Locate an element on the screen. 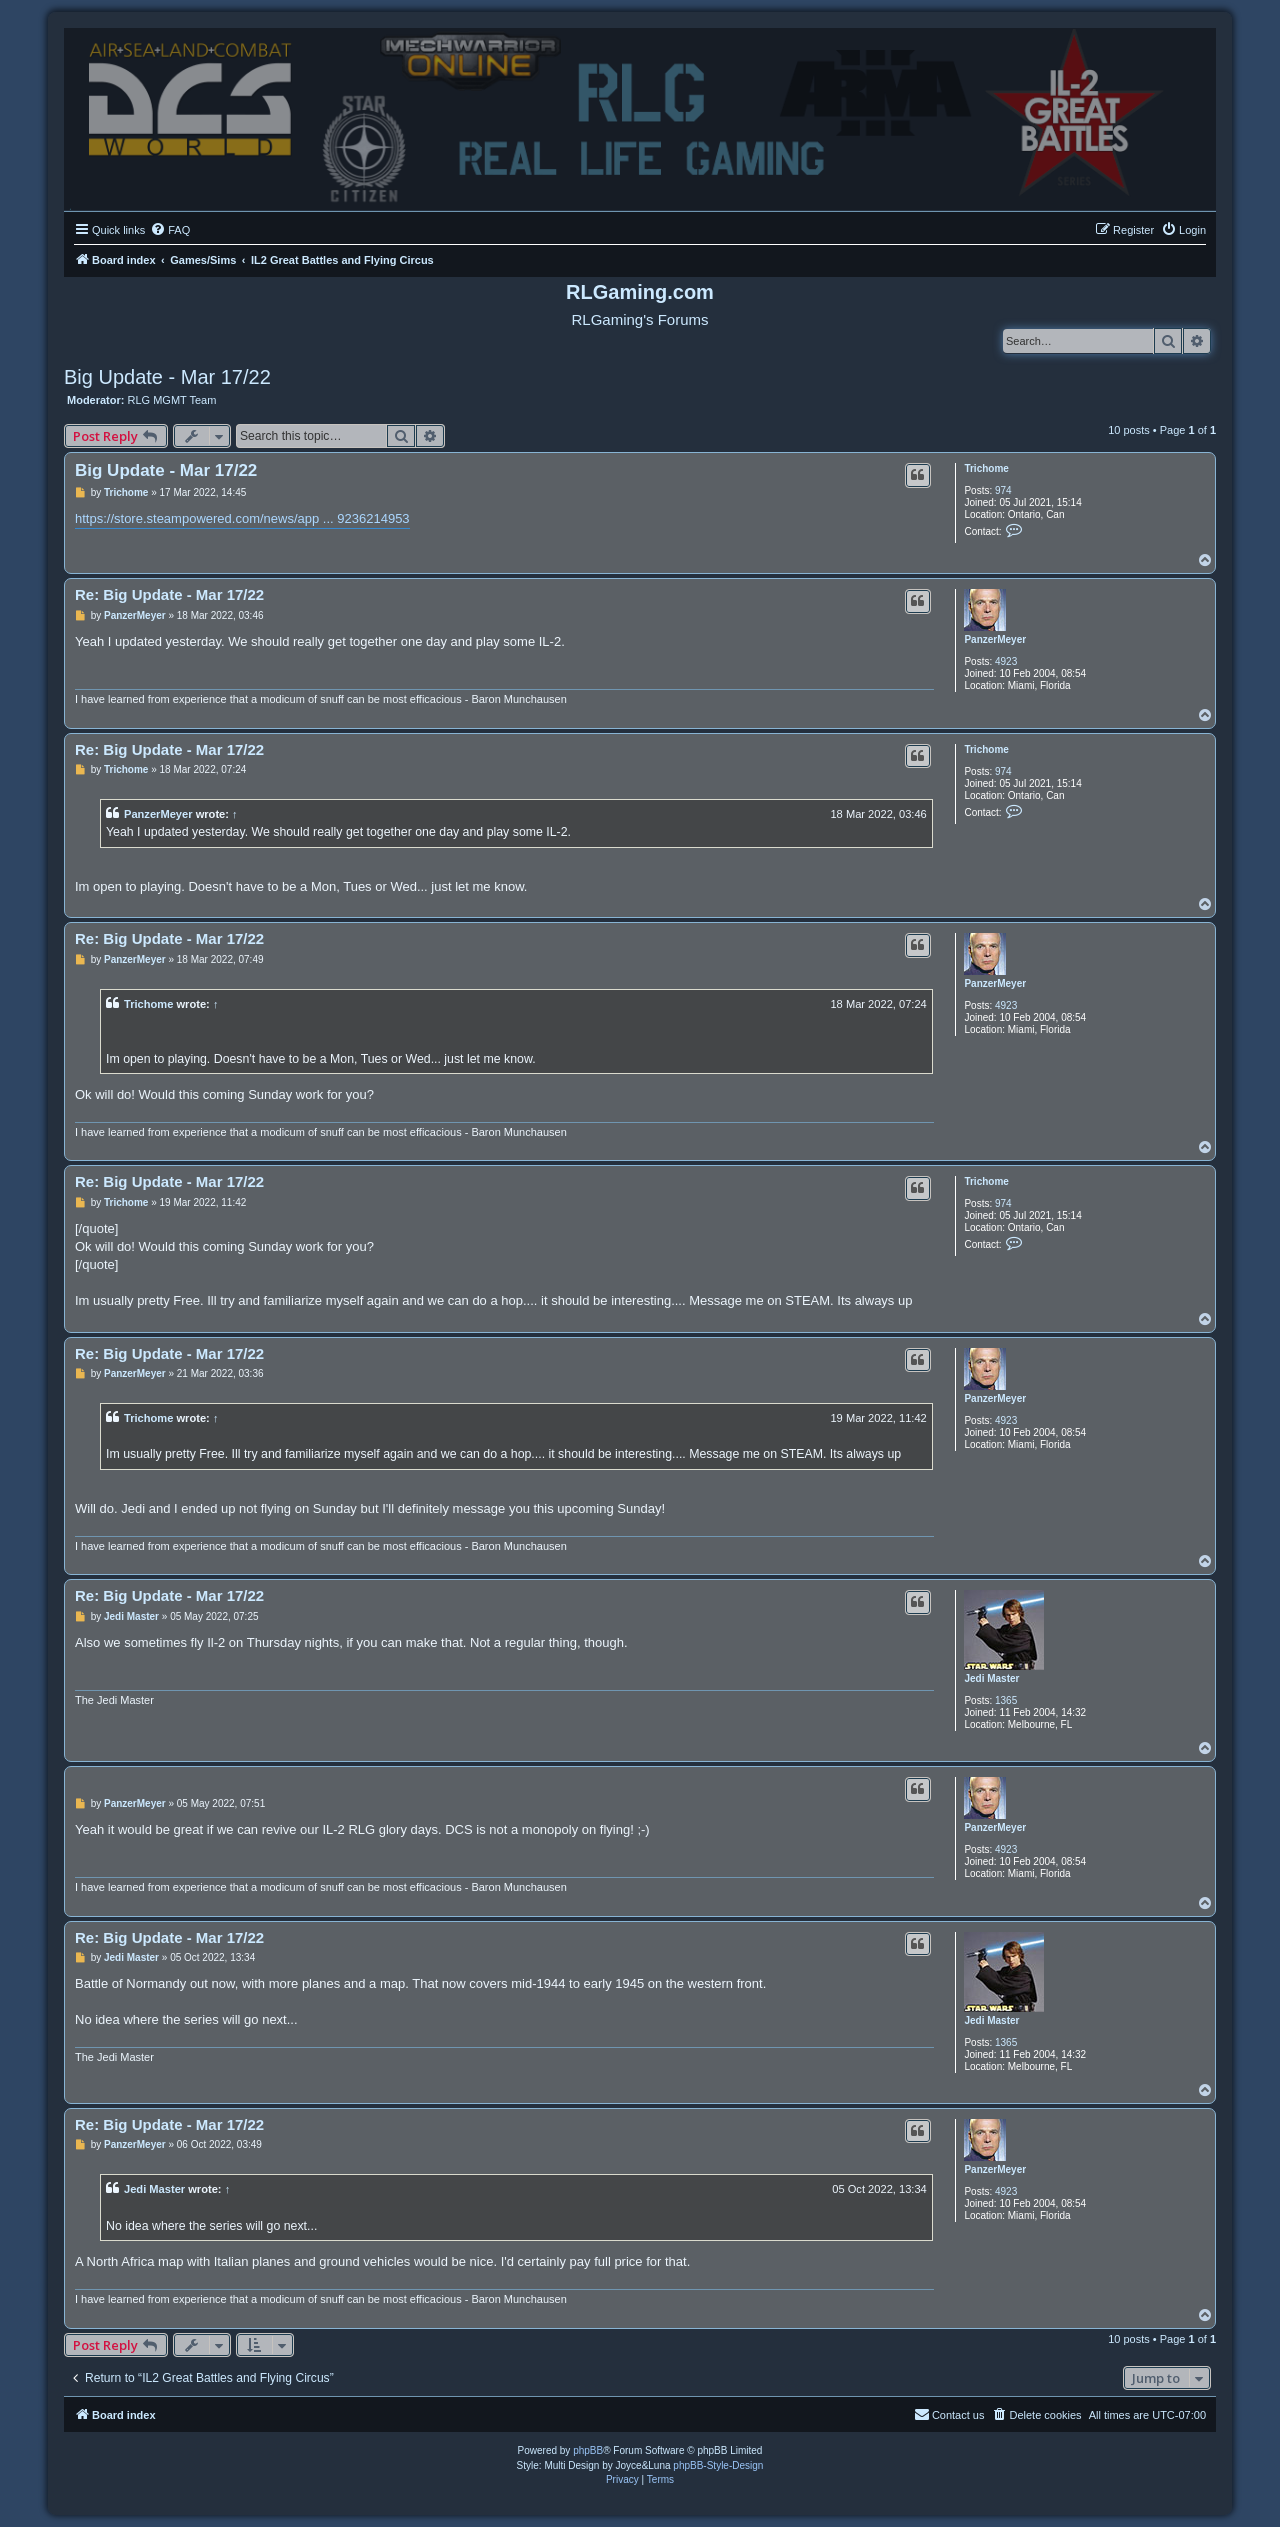  Trichome is located at coordinates (986, 468).